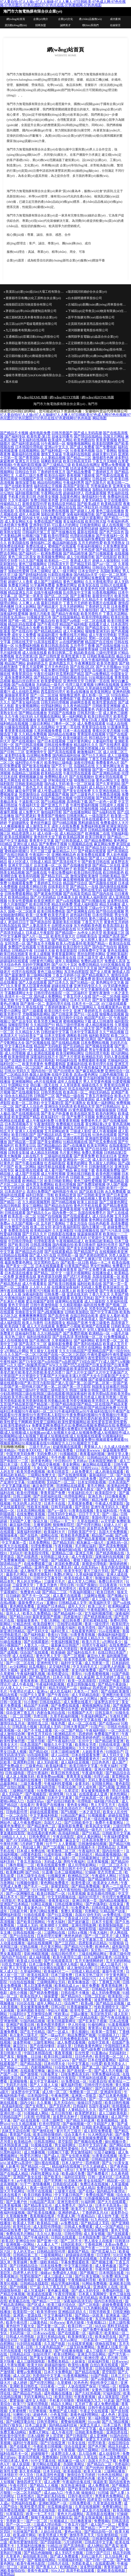 The image size is (131, 2576). Describe the element at coordinates (26, 2255) in the screenshot. I see `日韩精品第二页` at that location.